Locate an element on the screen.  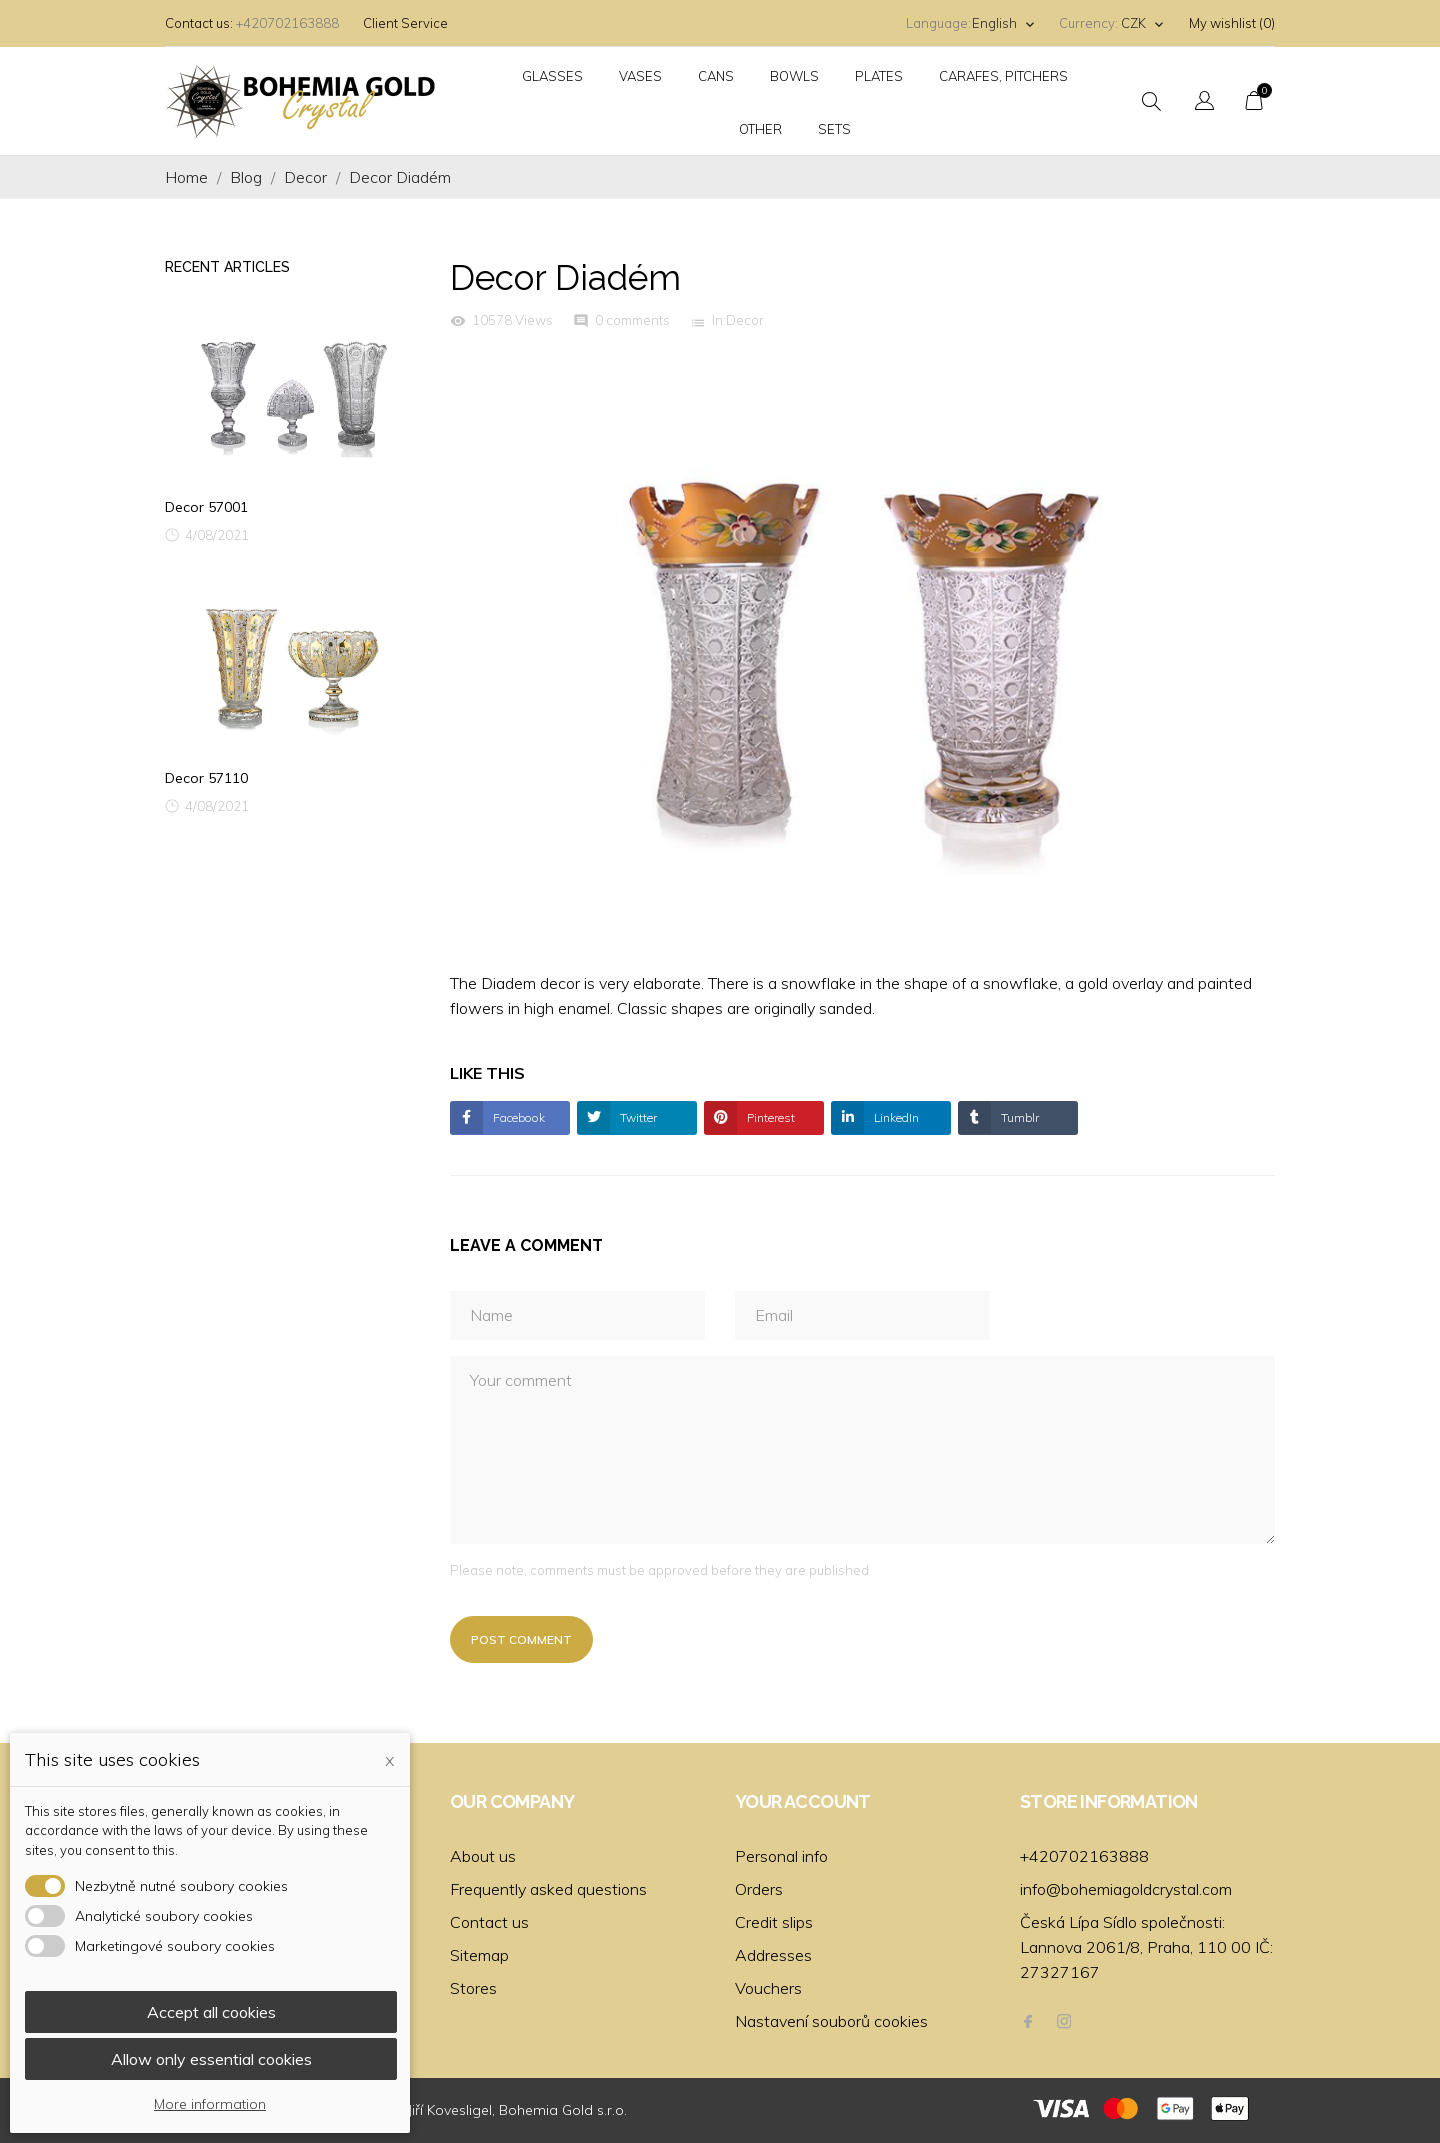
Recent Articles is located at coordinates (227, 267).